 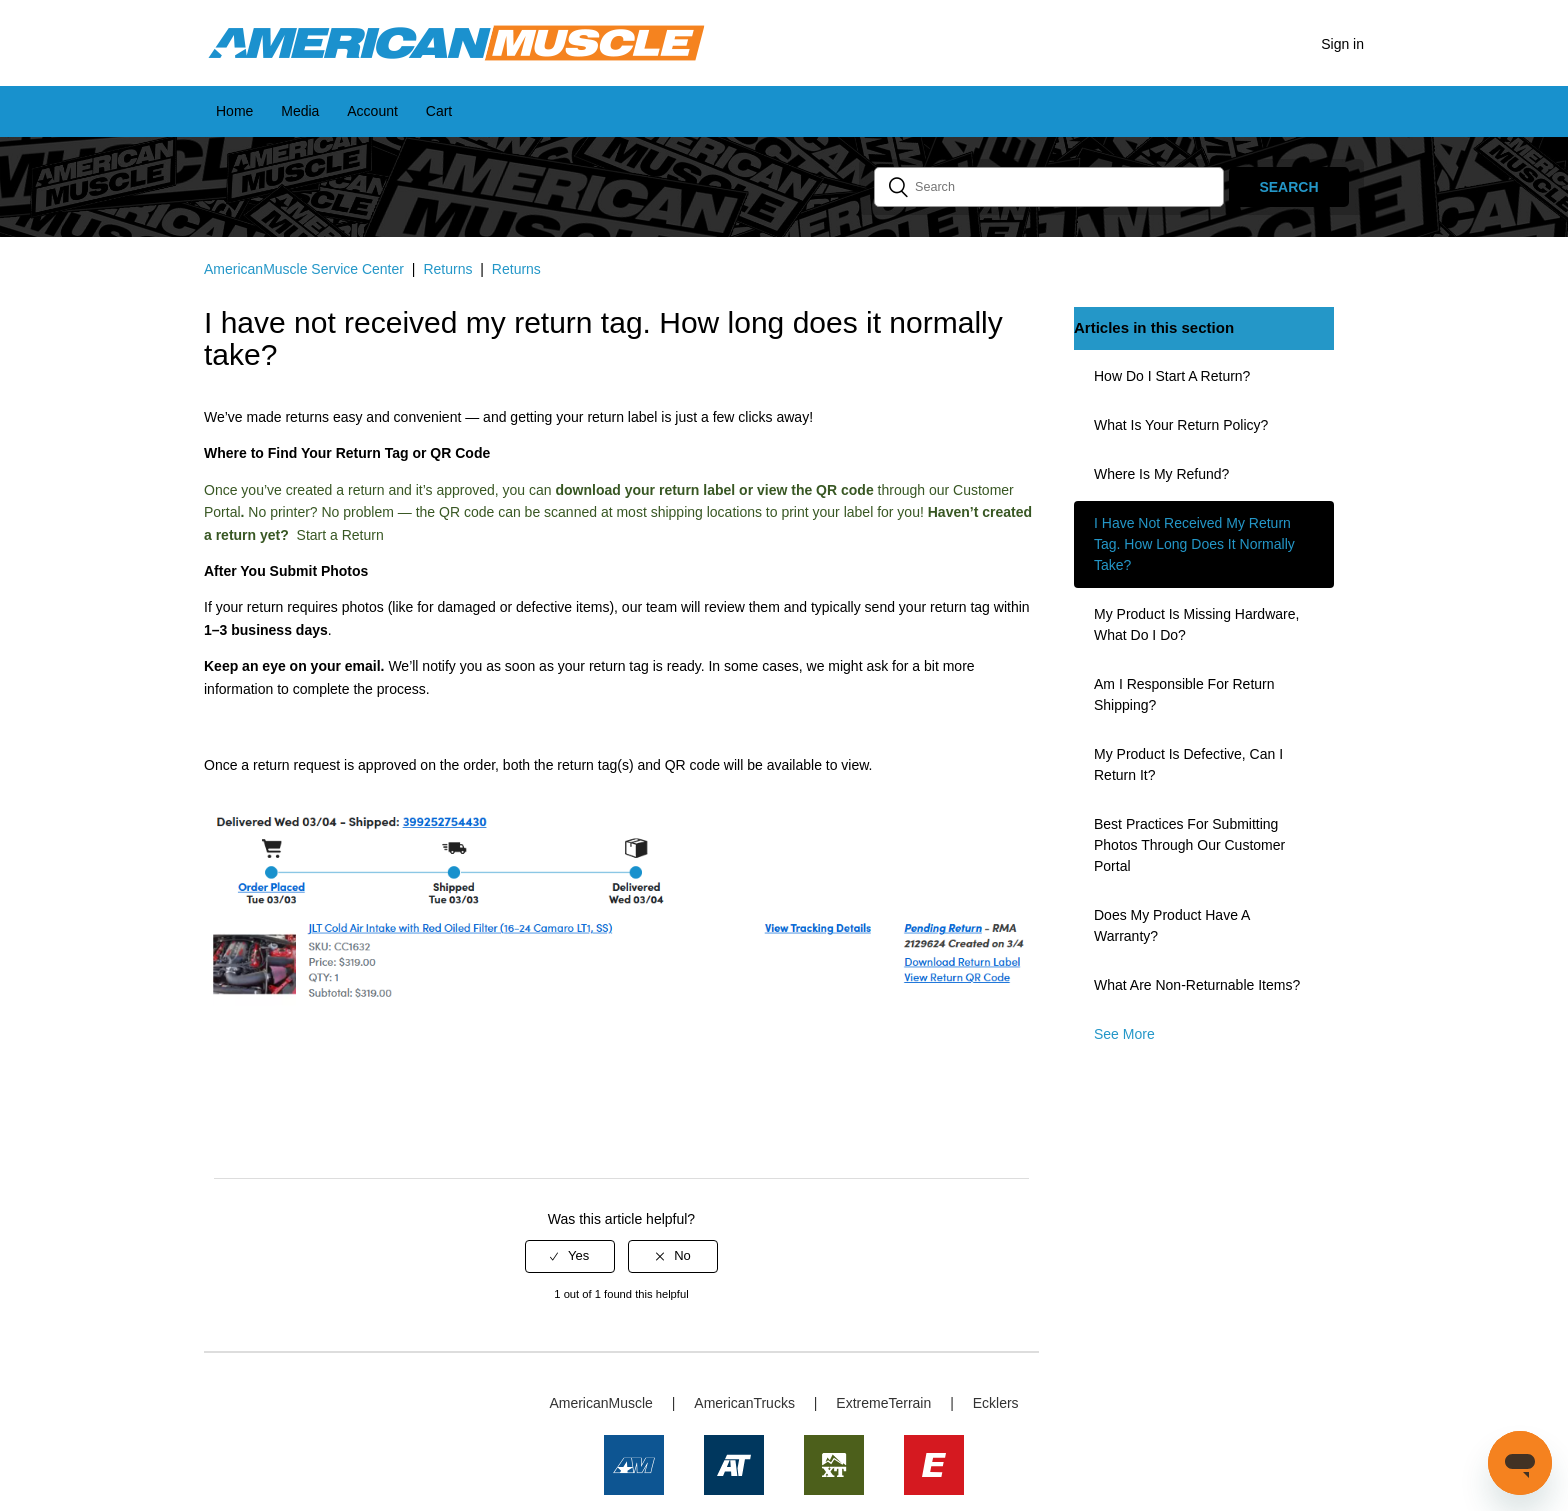 What do you see at coordinates (304, 269) in the screenshot?
I see `AmericanMuscle Service Center` at bounding box center [304, 269].